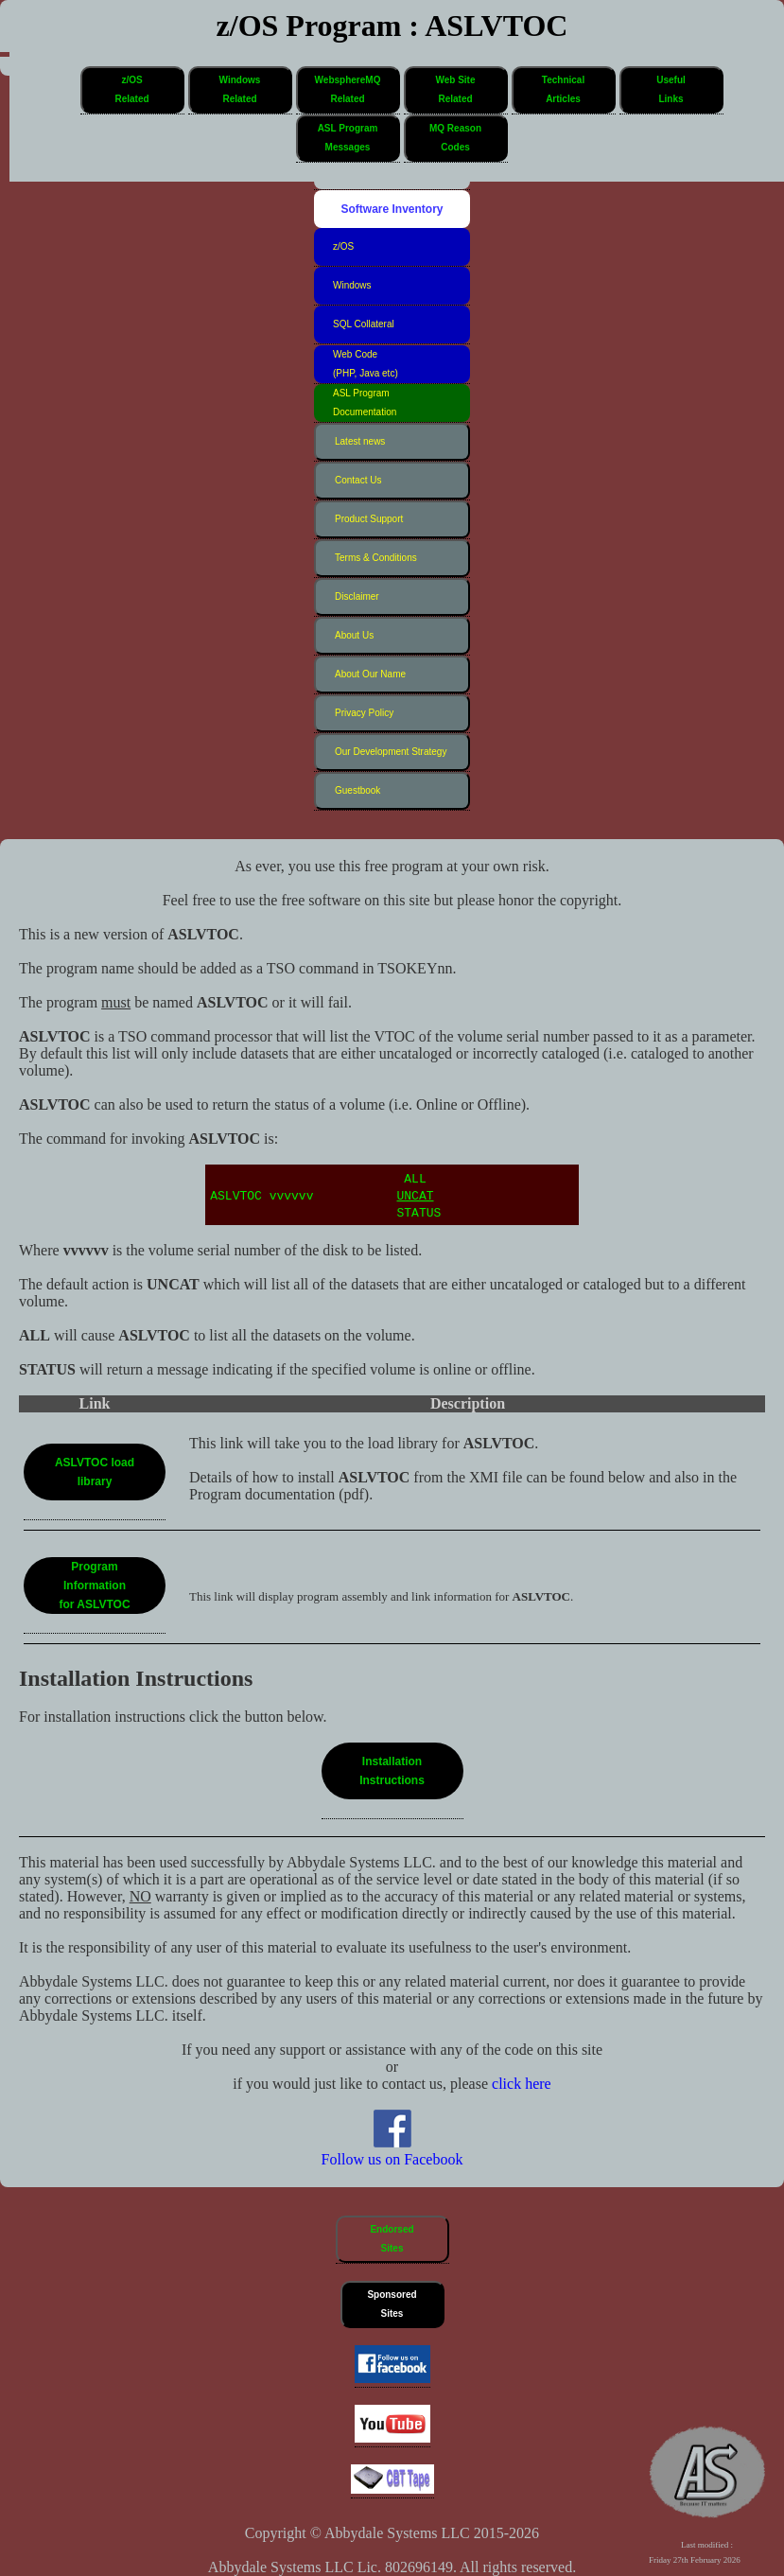 The width and height of the screenshot is (784, 2576). I want to click on z/OS, so click(343, 246).